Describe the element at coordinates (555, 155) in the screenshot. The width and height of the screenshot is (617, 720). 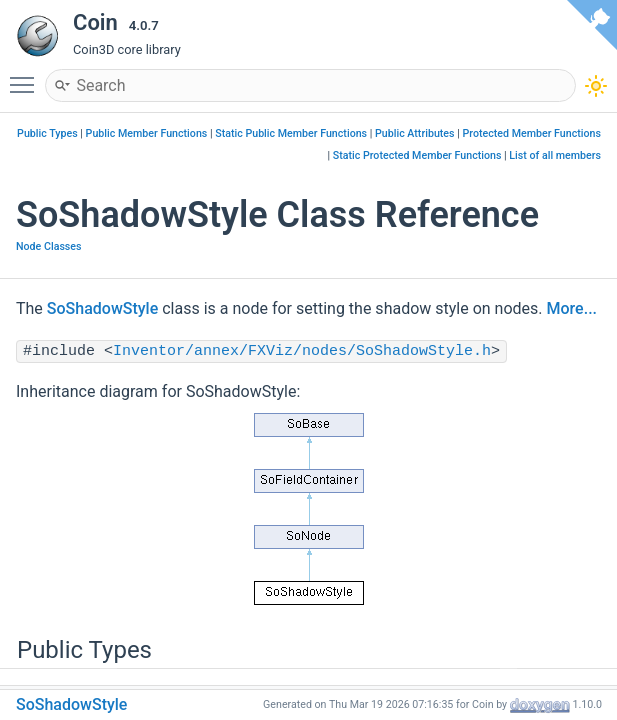
I see `List of all members` at that location.